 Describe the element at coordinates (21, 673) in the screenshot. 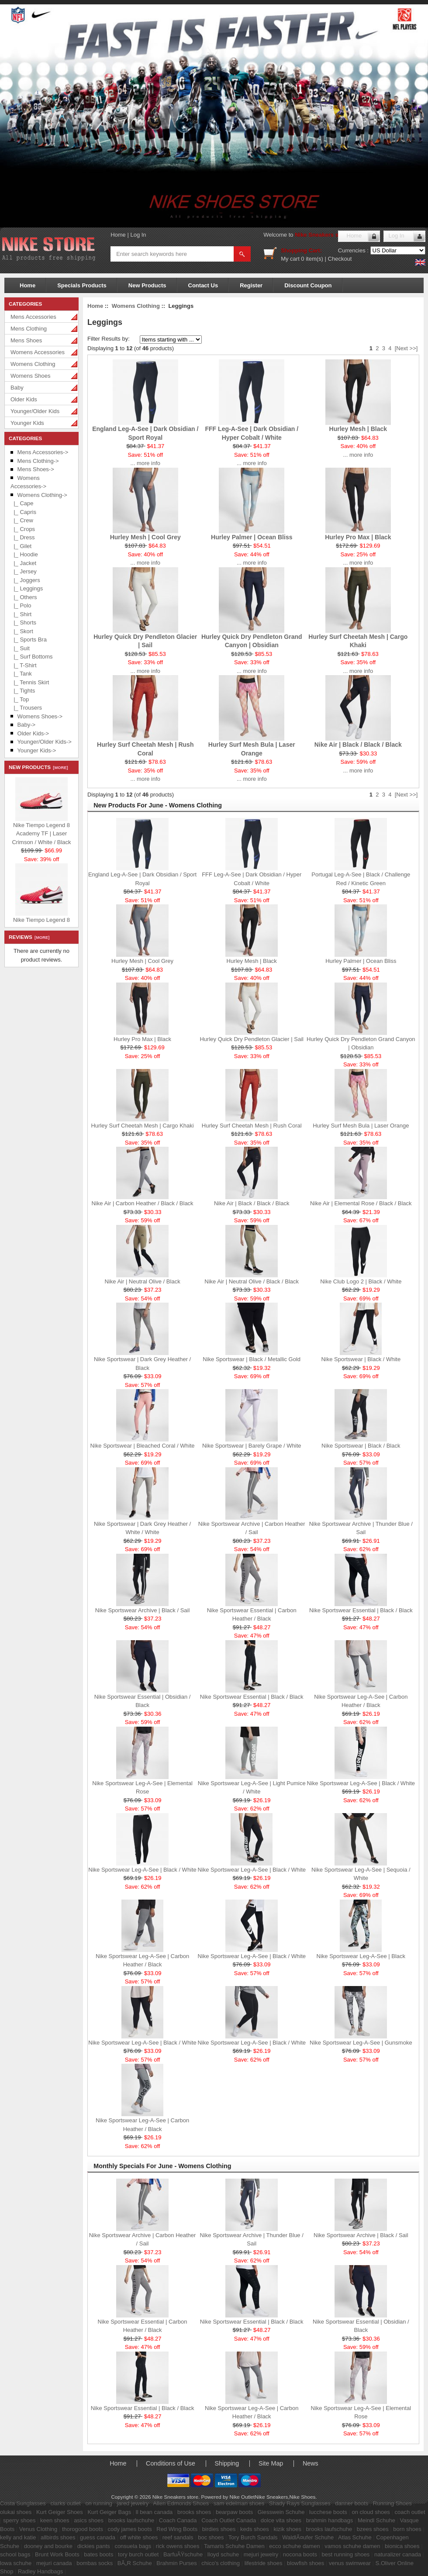

I see `|_ Tank` at that location.